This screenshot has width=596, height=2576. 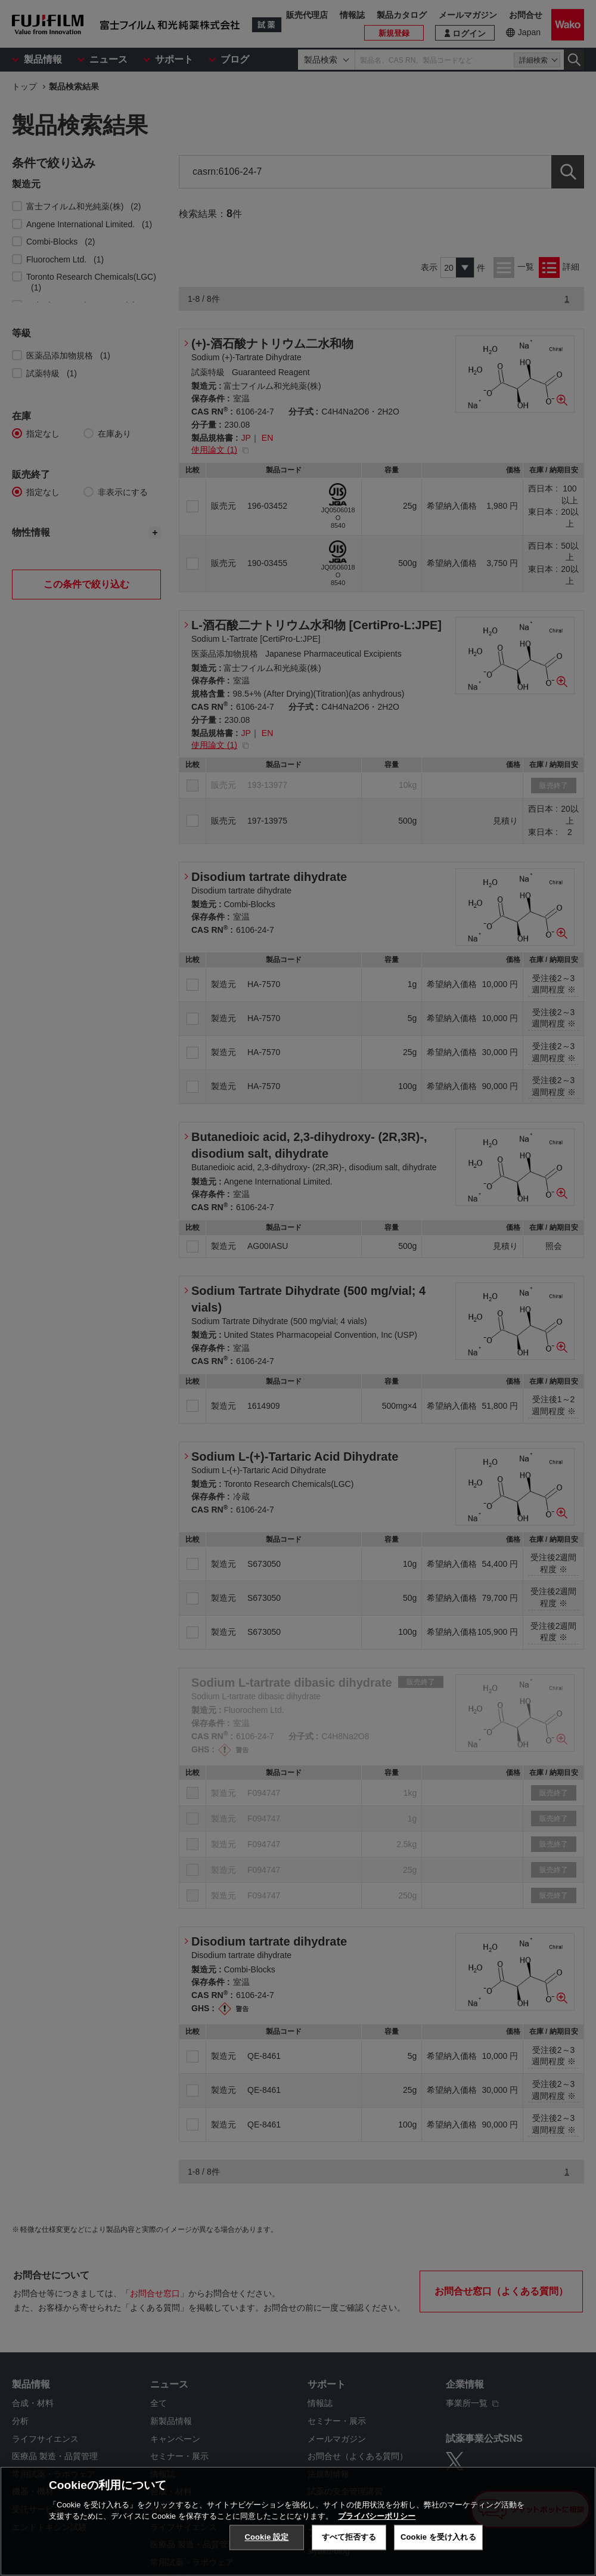 I want to click on [region], so click(x=298, y=2521).